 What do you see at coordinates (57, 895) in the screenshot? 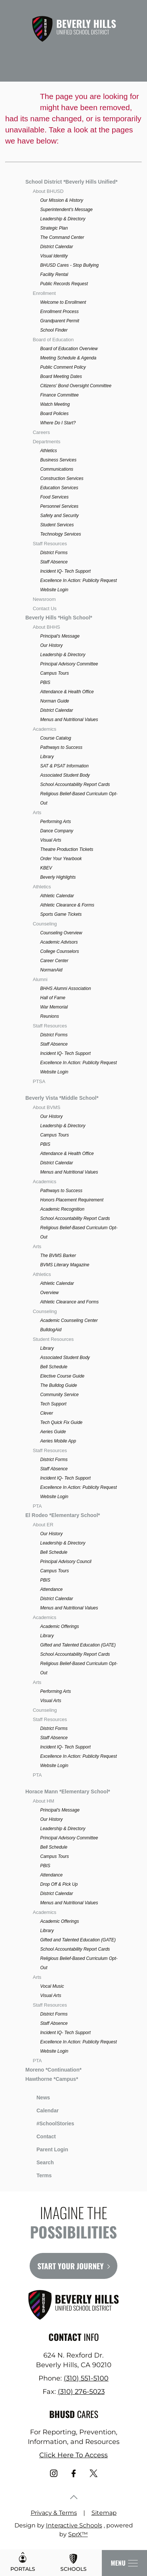
I see `Athletic Calendar` at bounding box center [57, 895].